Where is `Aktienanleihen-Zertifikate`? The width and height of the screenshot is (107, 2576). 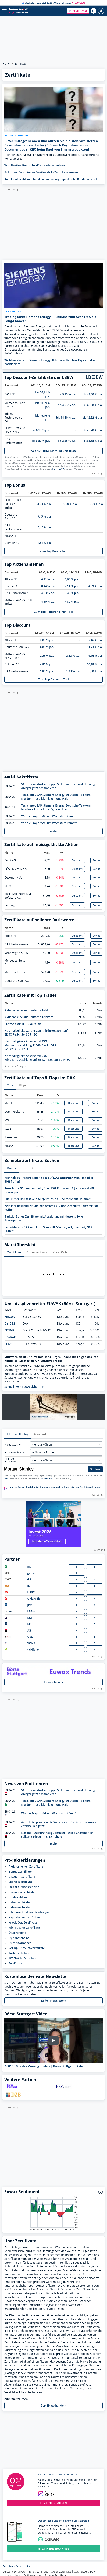 Aktienanleihen-Zertifikate is located at coordinates (26, 1866).